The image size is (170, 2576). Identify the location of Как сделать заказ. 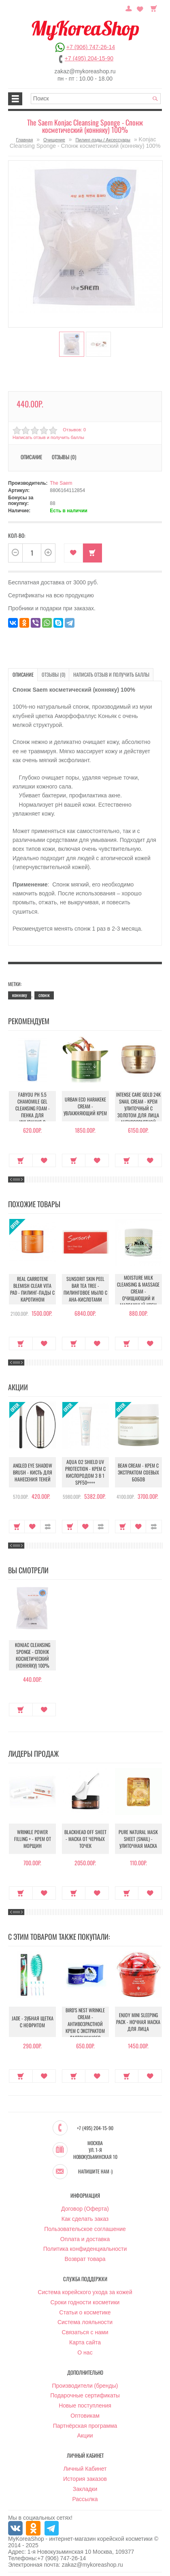
(85, 2218).